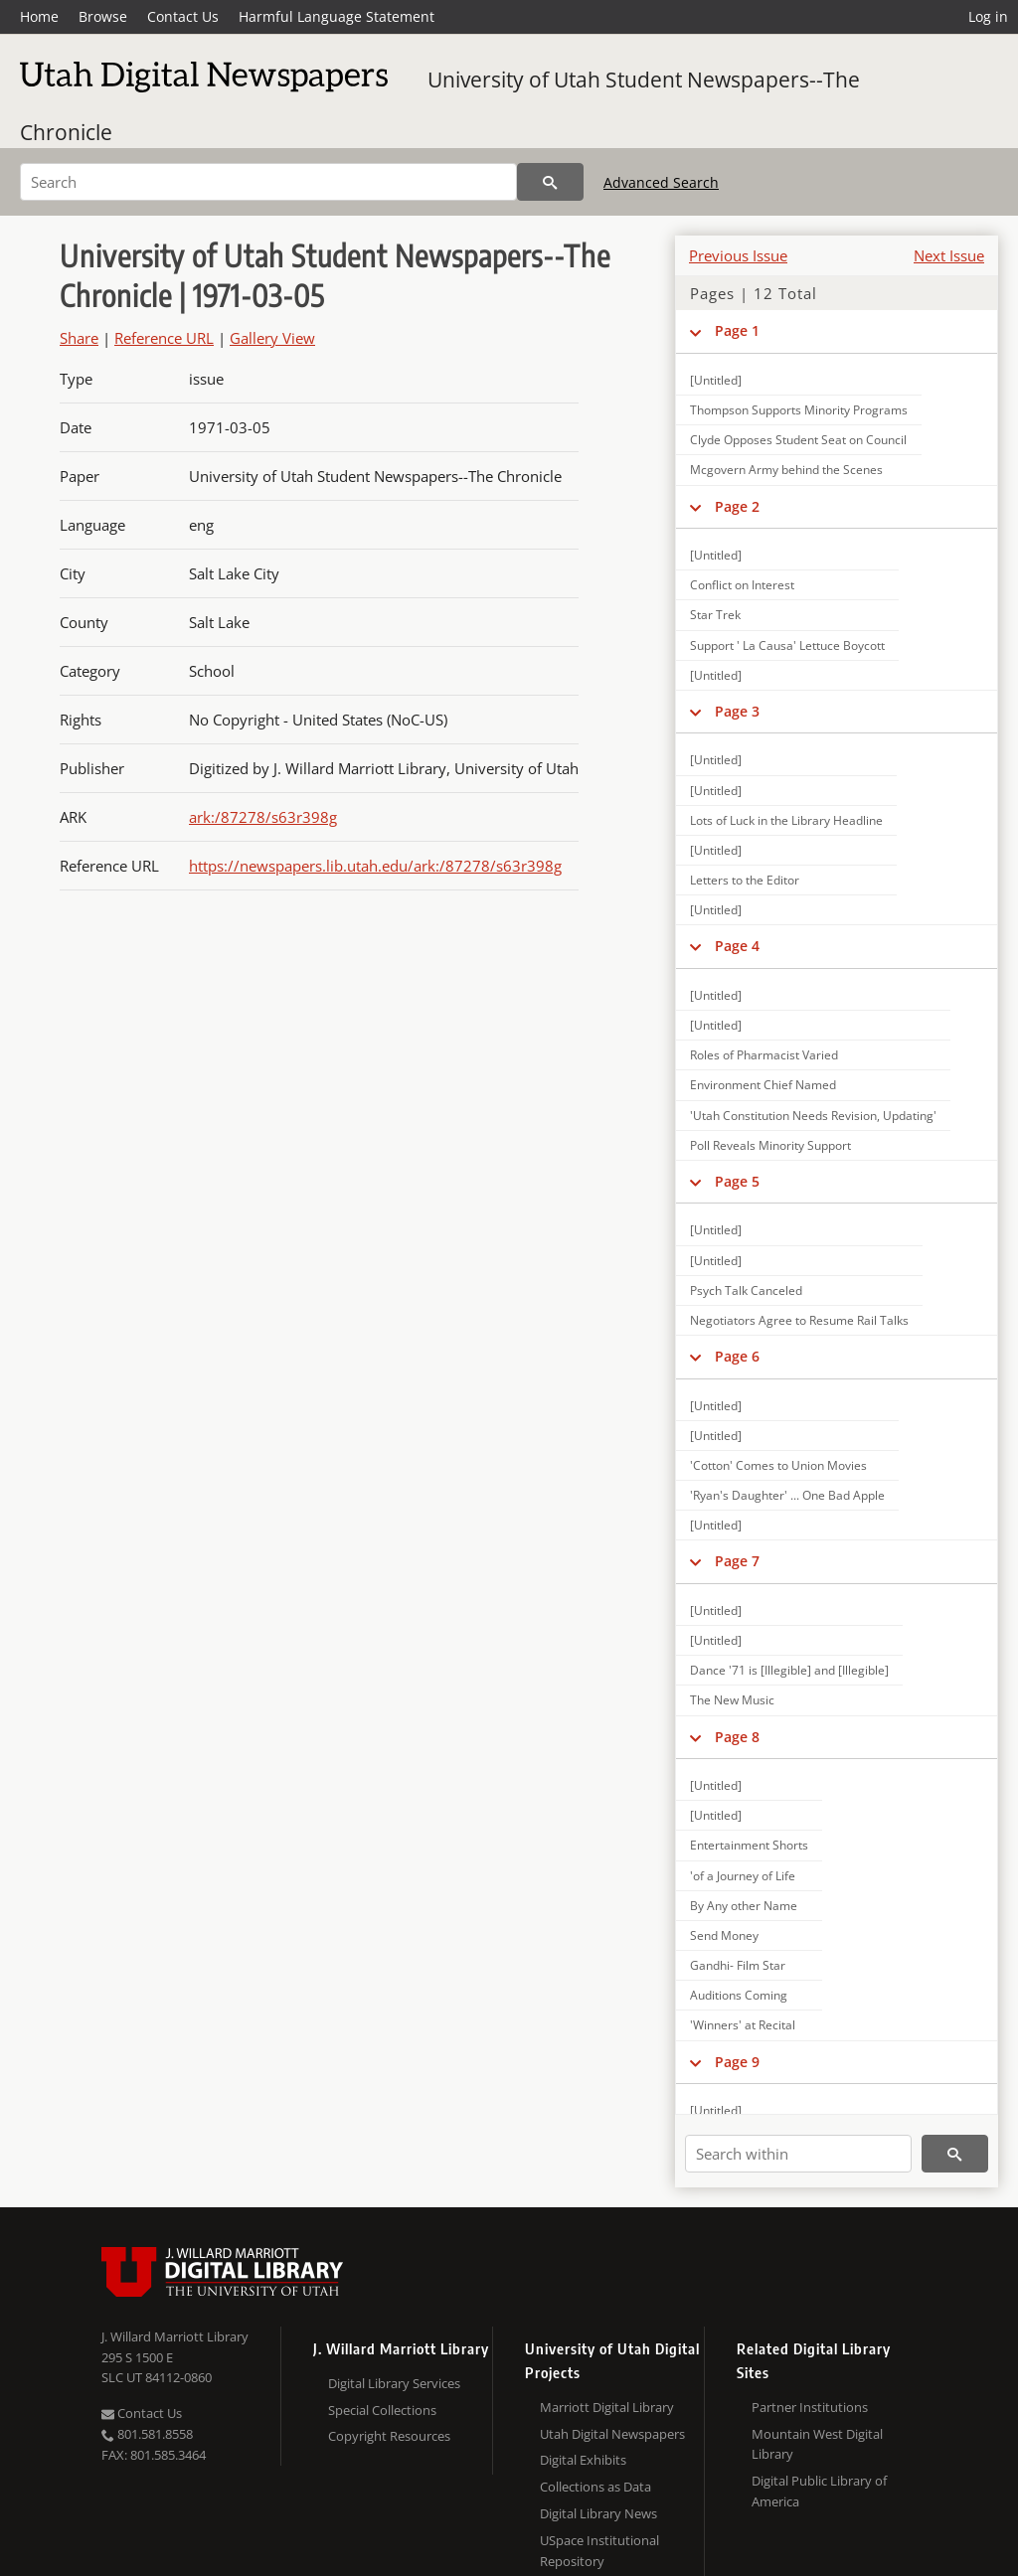 The width and height of the screenshot is (1018, 2576). What do you see at coordinates (737, 711) in the screenshot?
I see `Page 3` at bounding box center [737, 711].